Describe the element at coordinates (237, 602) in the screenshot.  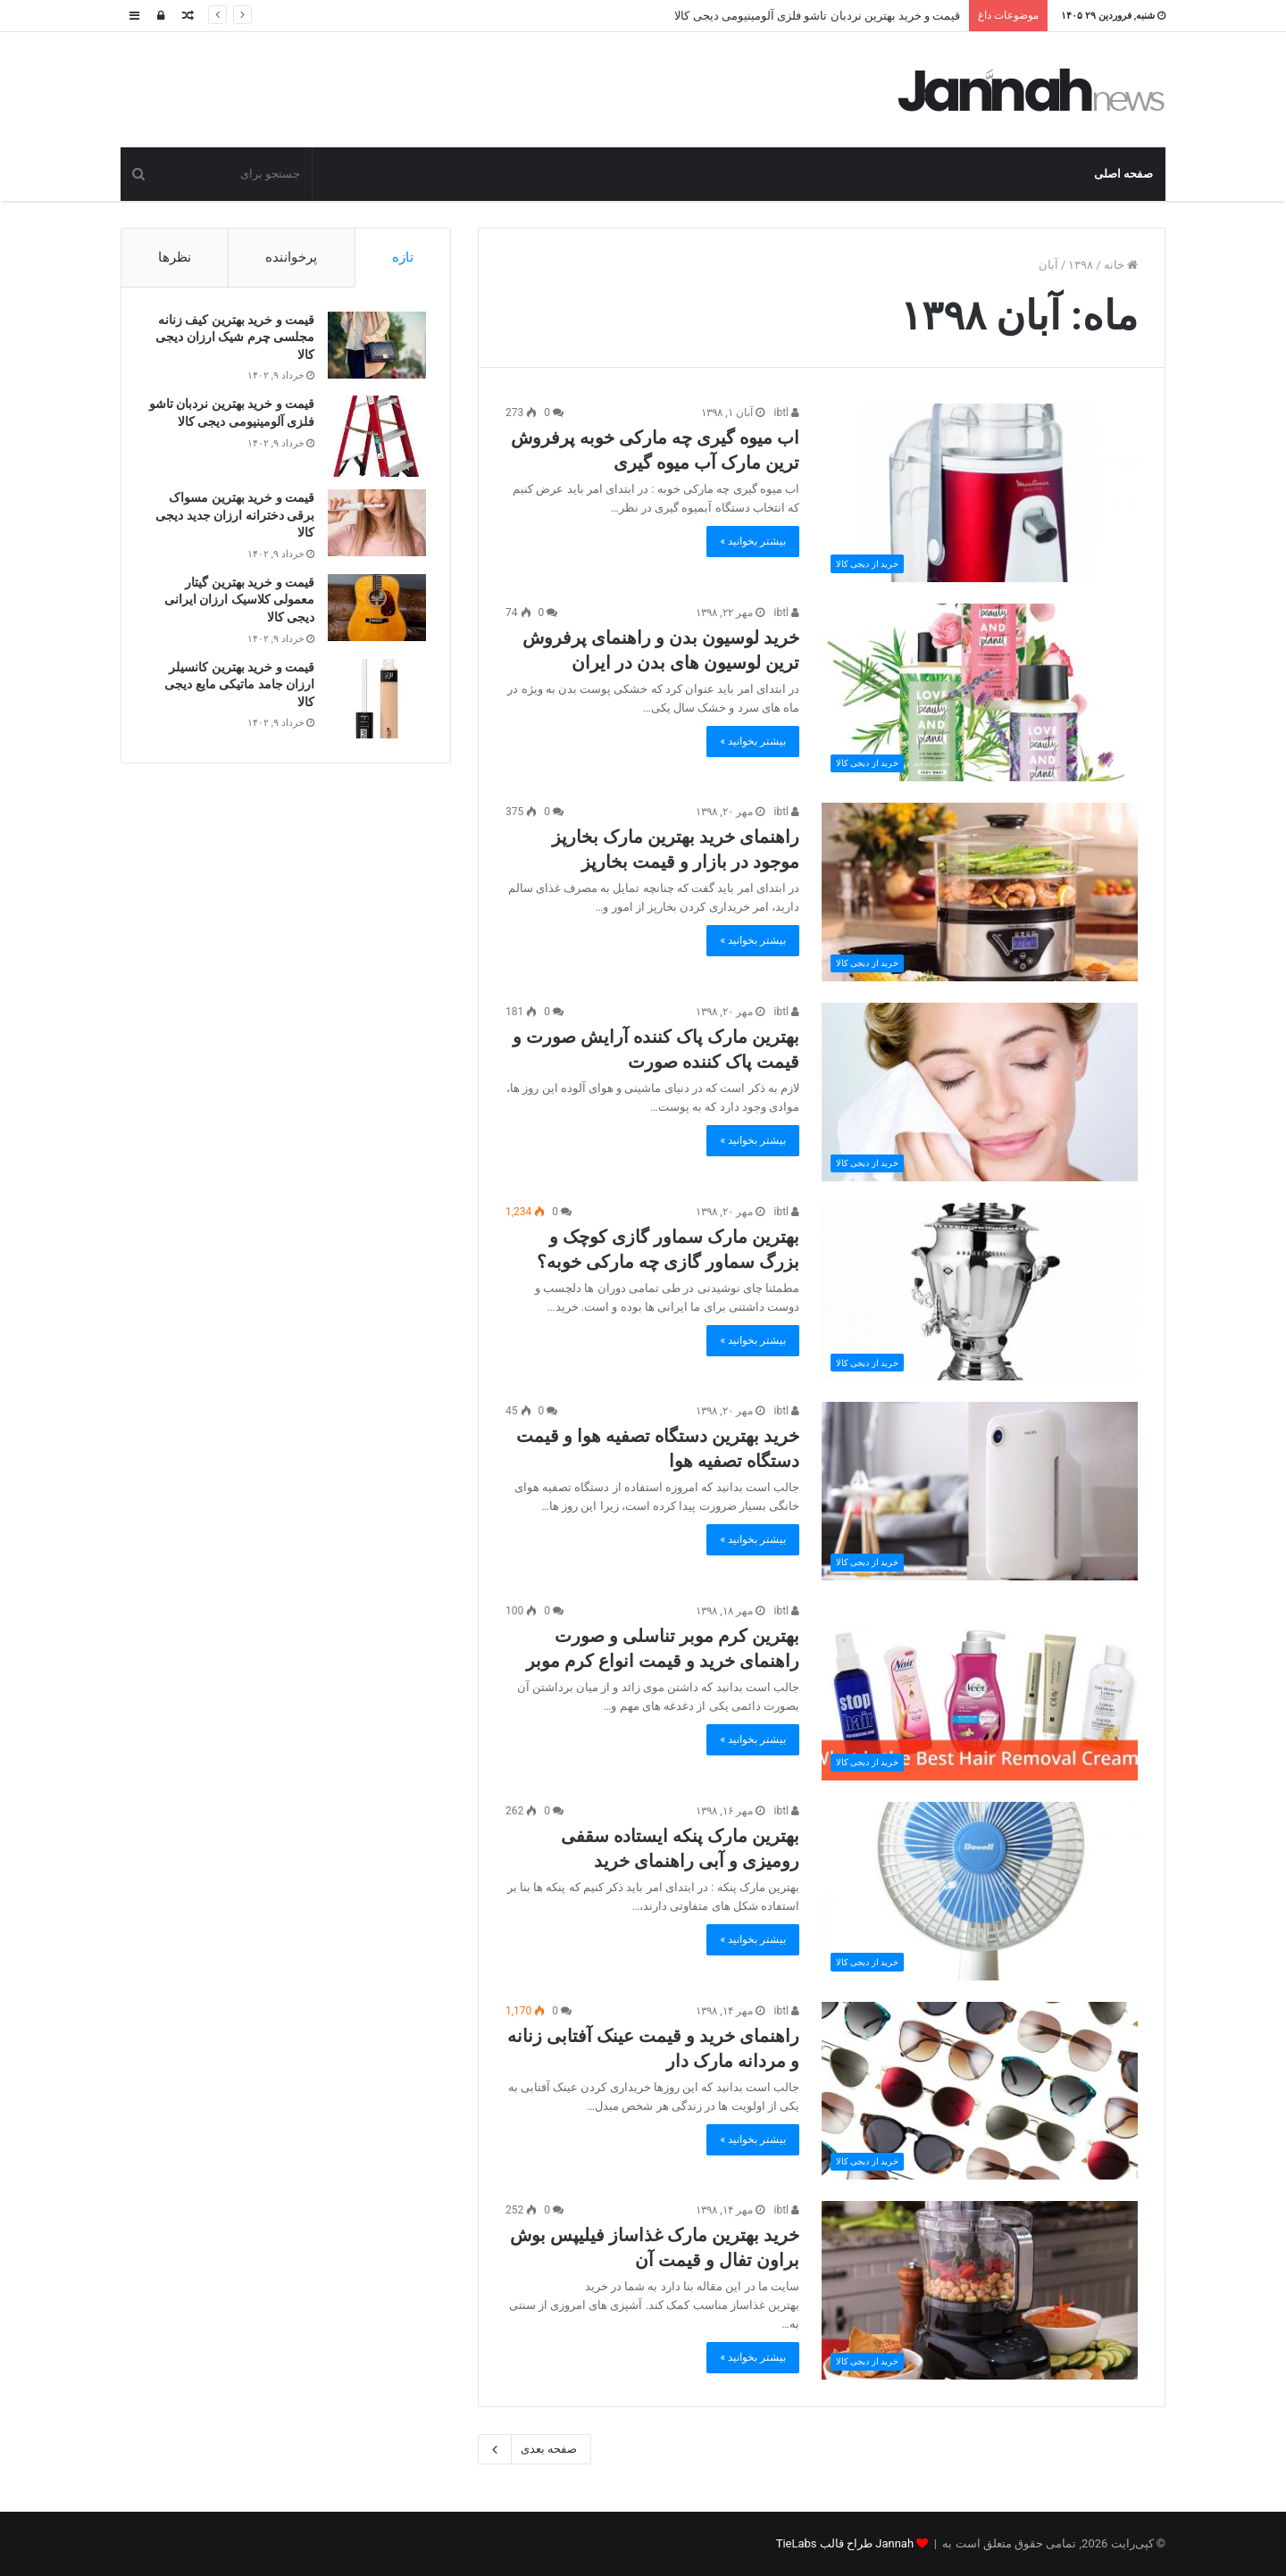
I see `قیمت و خرید بهترین گیتار معمولی کلاسیک ارزان ایرانی دیجی کالا` at that location.